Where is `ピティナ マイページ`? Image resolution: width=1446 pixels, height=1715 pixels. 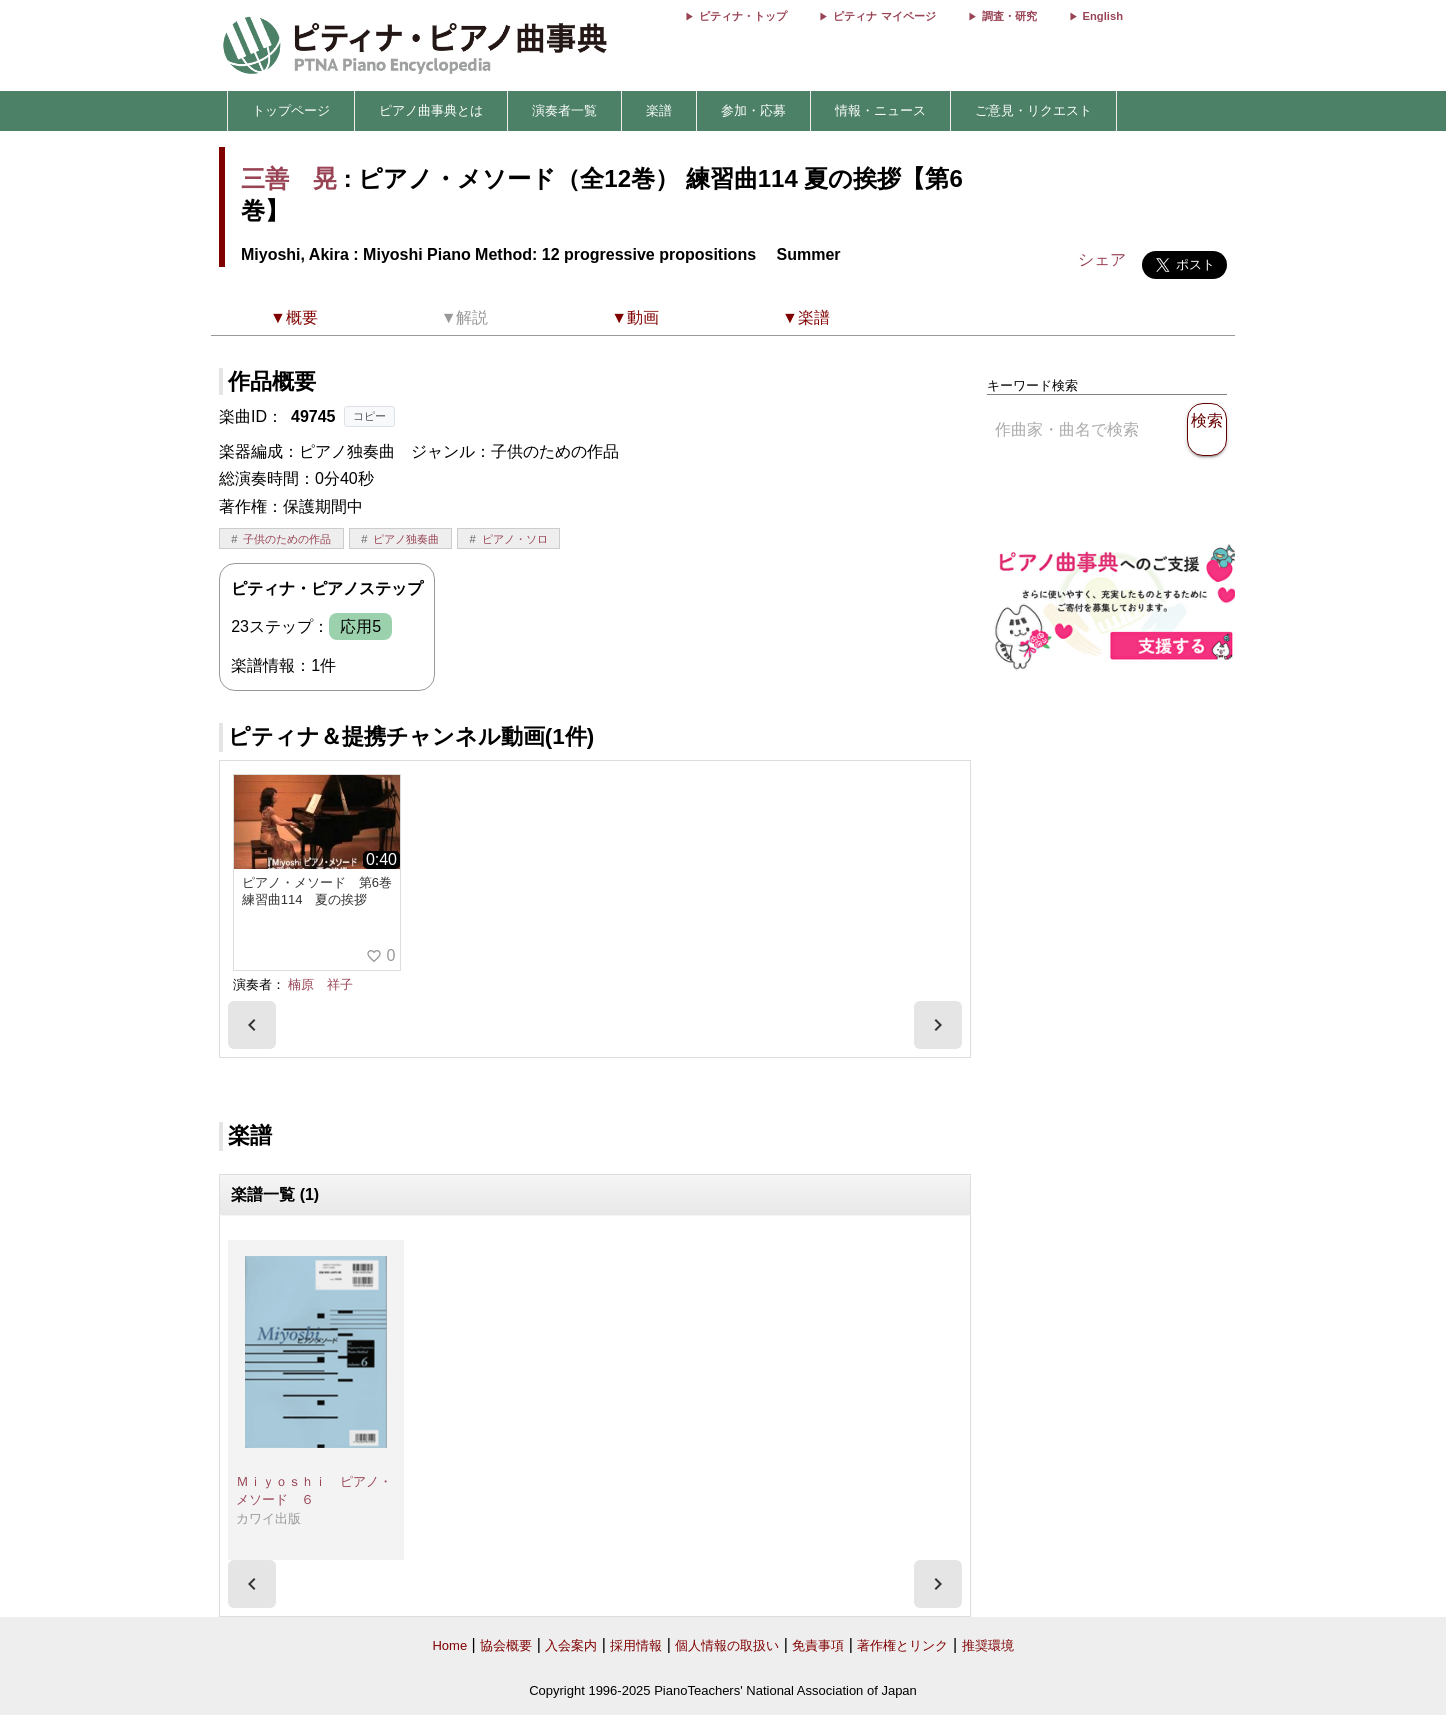 ピティナ マイページ is located at coordinates (884, 16).